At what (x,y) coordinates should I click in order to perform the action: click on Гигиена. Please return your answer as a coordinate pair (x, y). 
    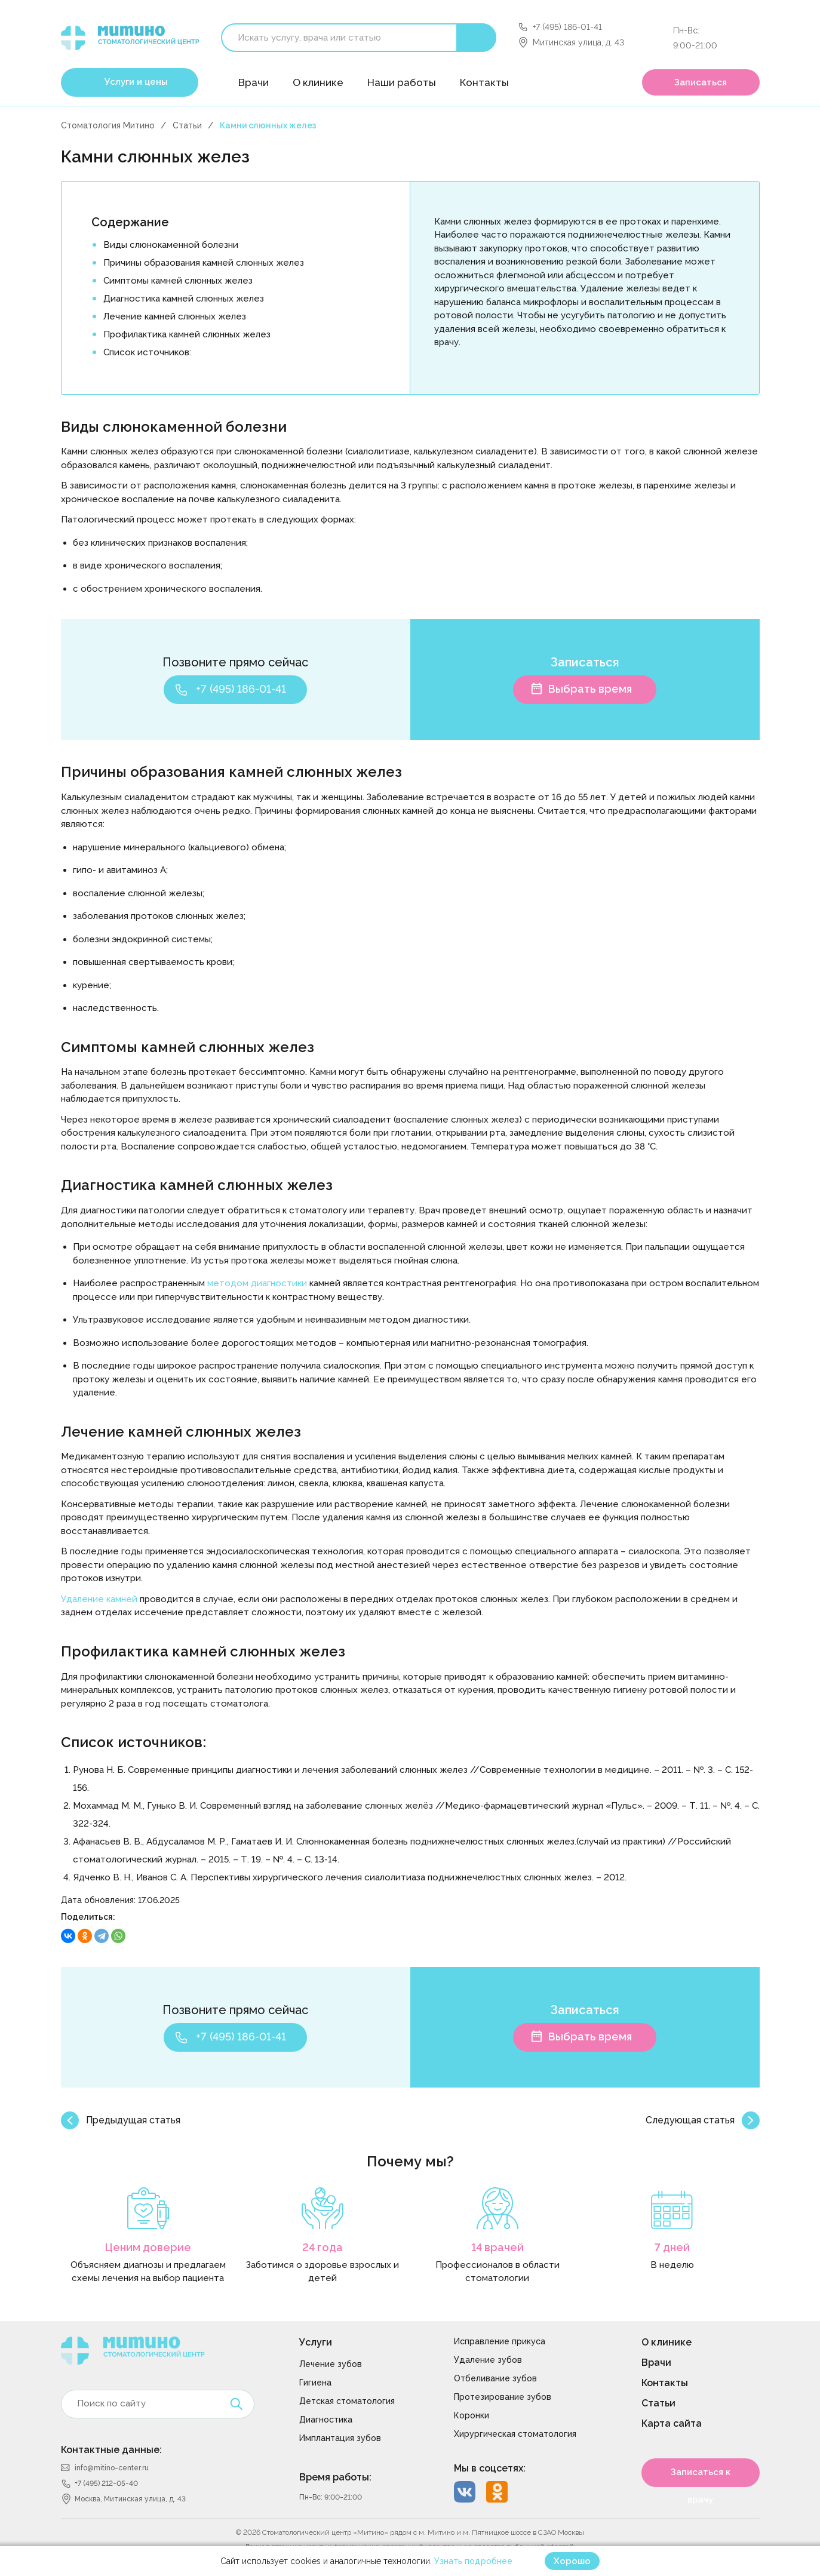
    Looking at the image, I should click on (315, 2382).